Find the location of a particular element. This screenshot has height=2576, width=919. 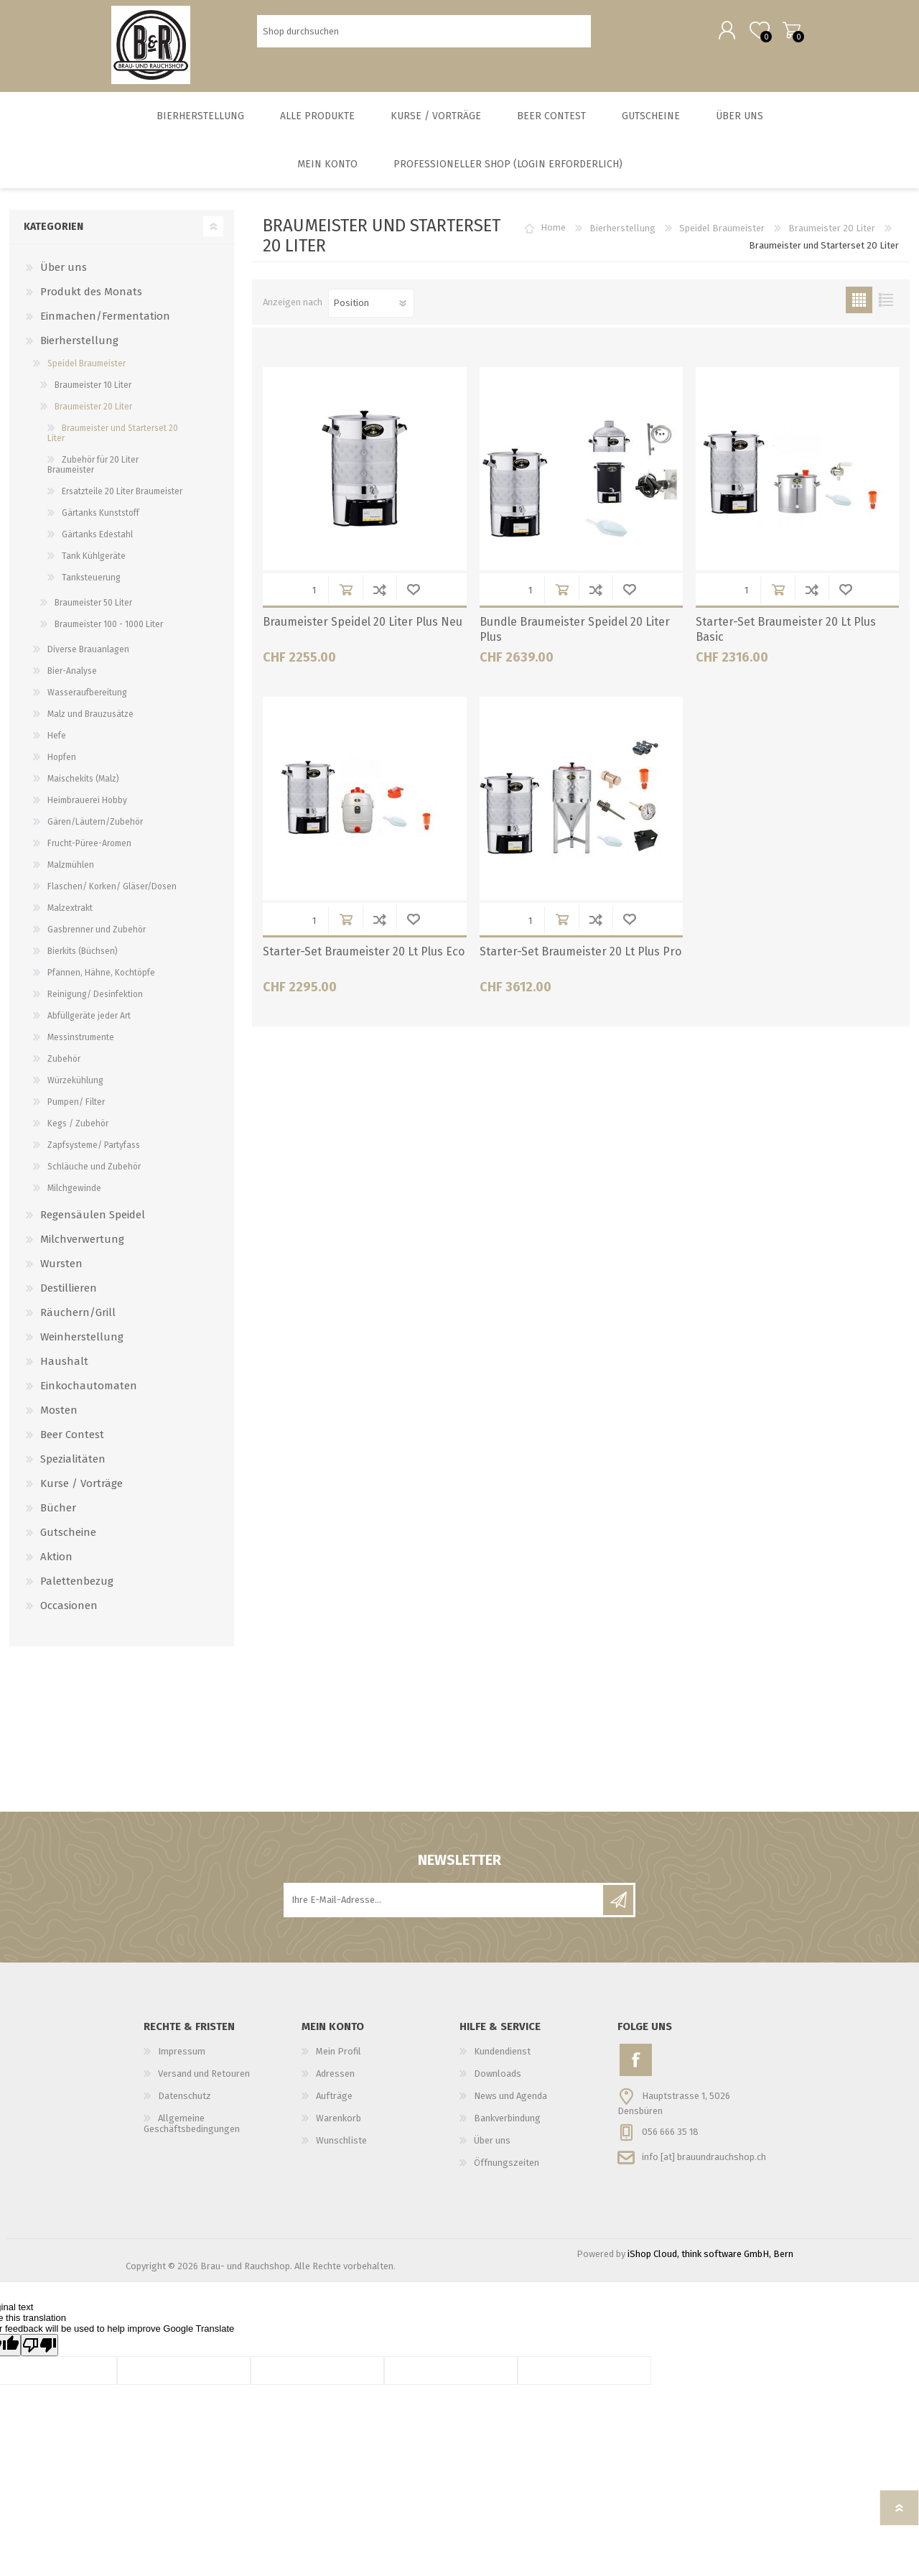

Starter-Set Braumeister 20 Lt Plus Eco is located at coordinates (364, 961).